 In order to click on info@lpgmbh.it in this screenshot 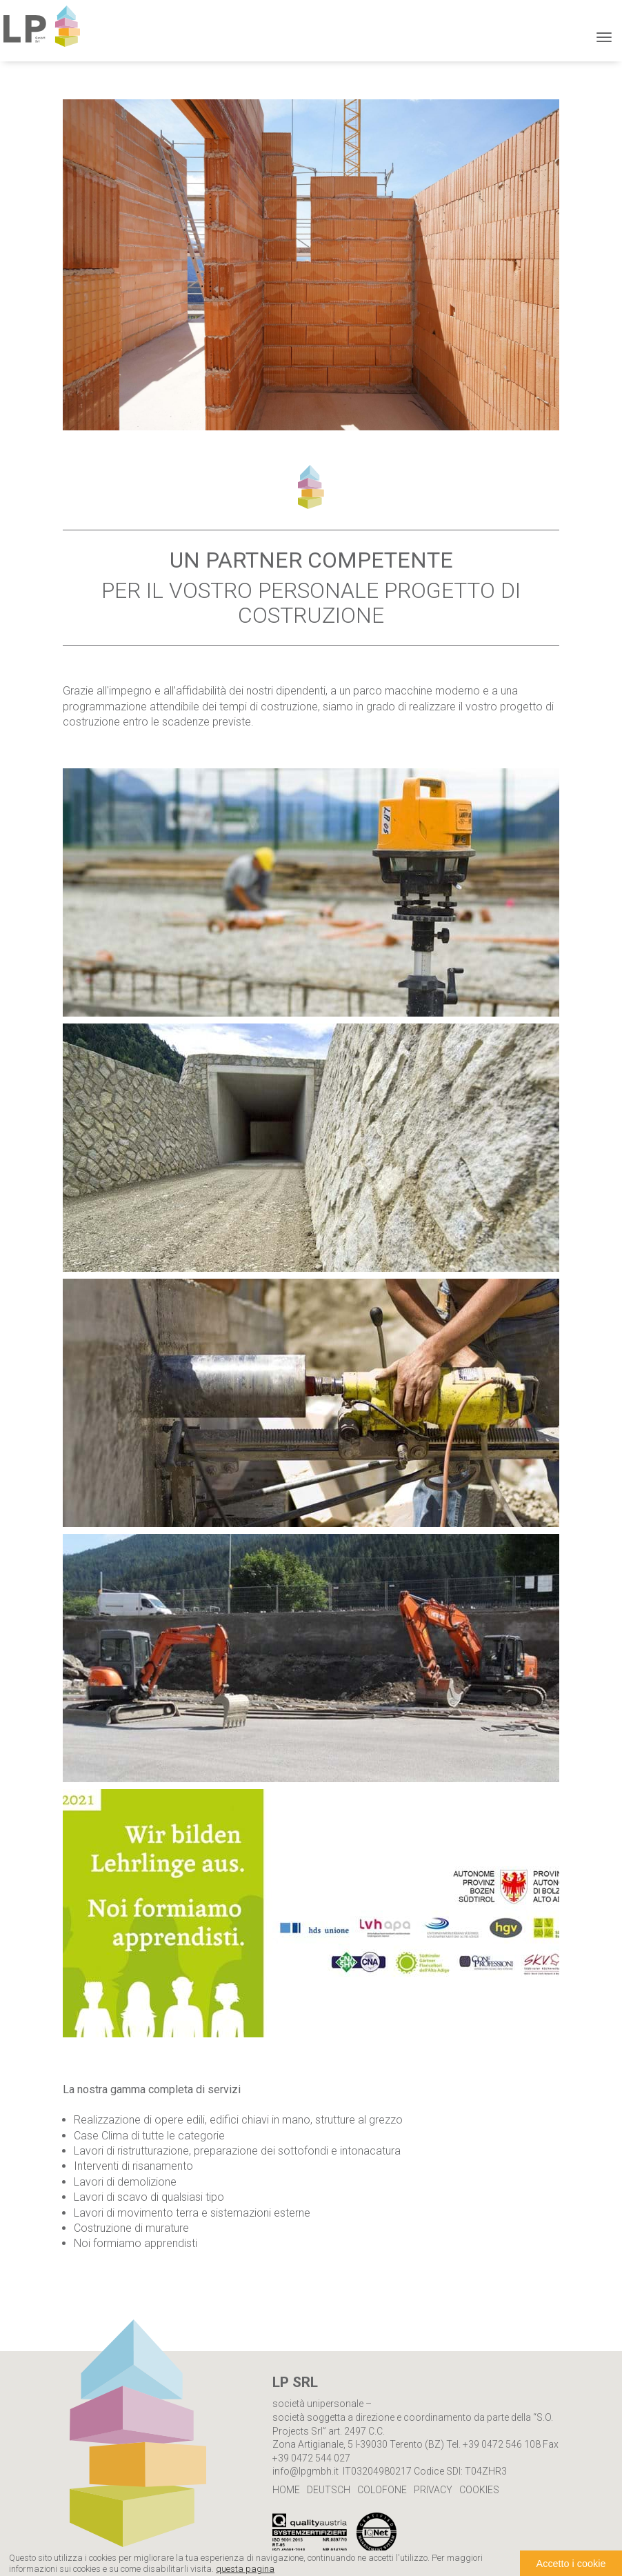, I will do `click(305, 2471)`.